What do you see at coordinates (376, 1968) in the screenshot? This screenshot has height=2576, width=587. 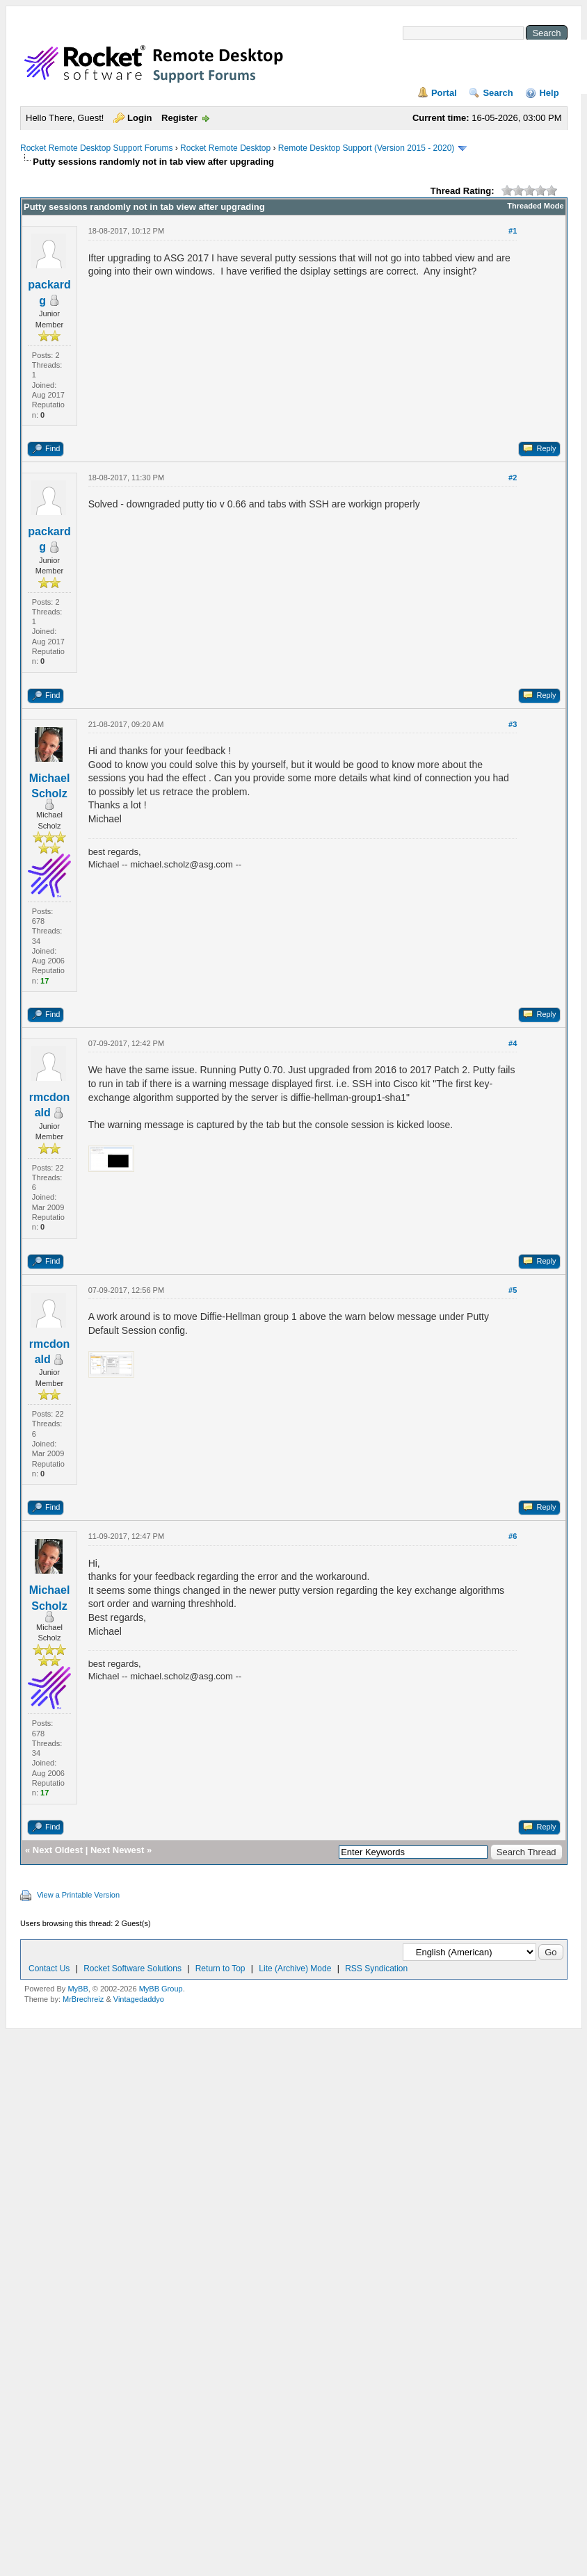 I see `RSS Syndication` at bounding box center [376, 1968].